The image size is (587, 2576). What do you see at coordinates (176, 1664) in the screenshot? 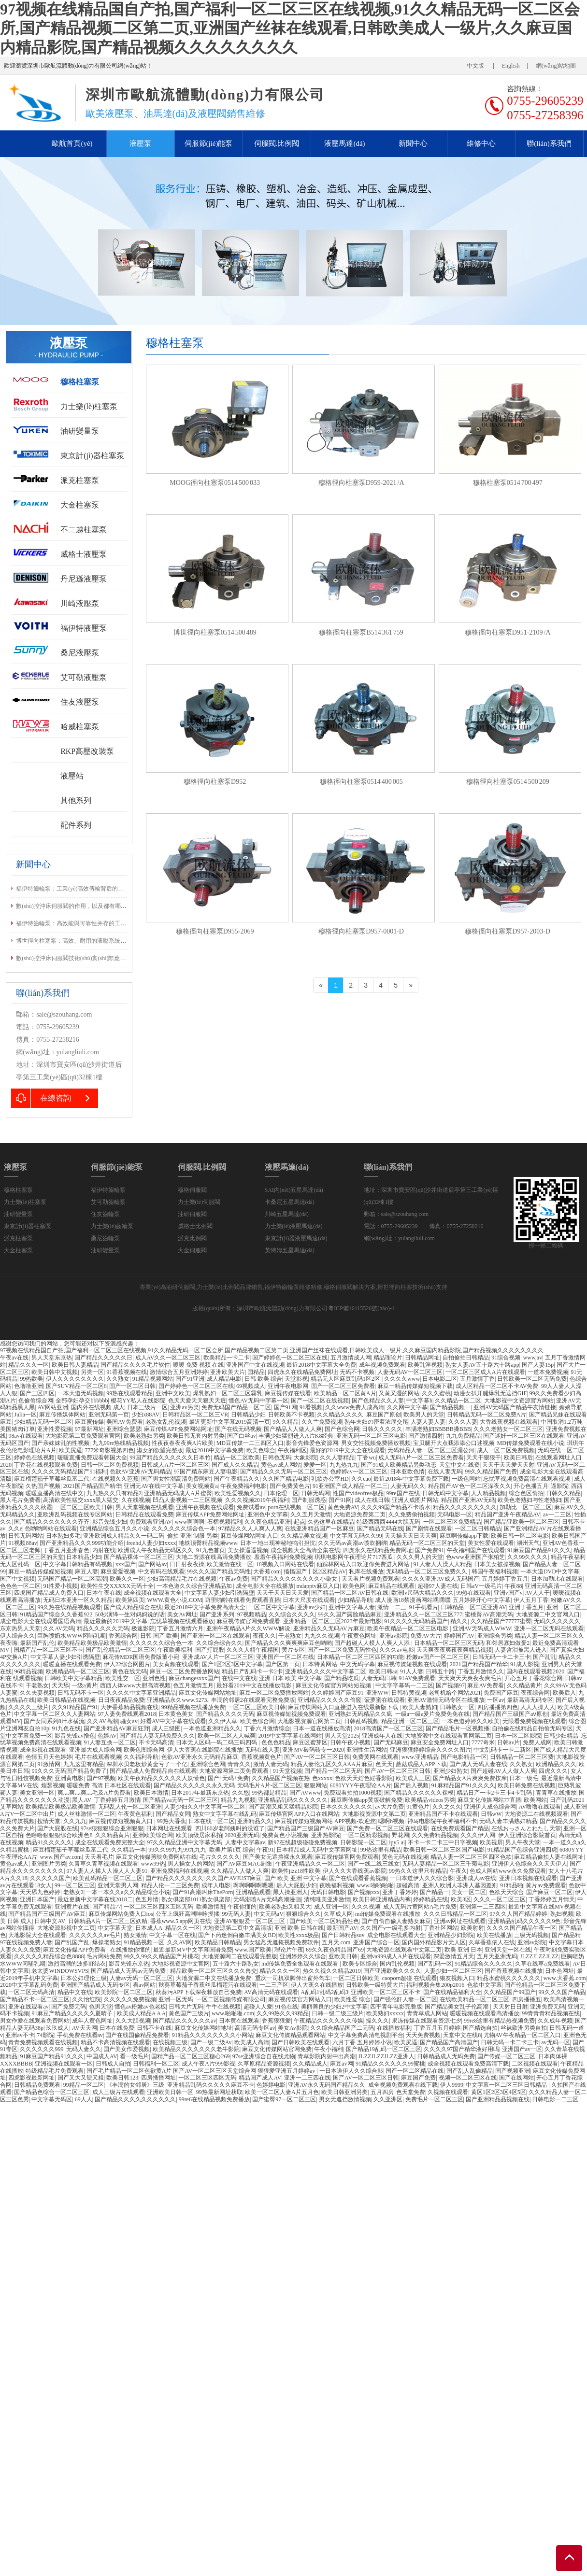
I see `美女黄频在线观看` at bounding box center [176, 1664].